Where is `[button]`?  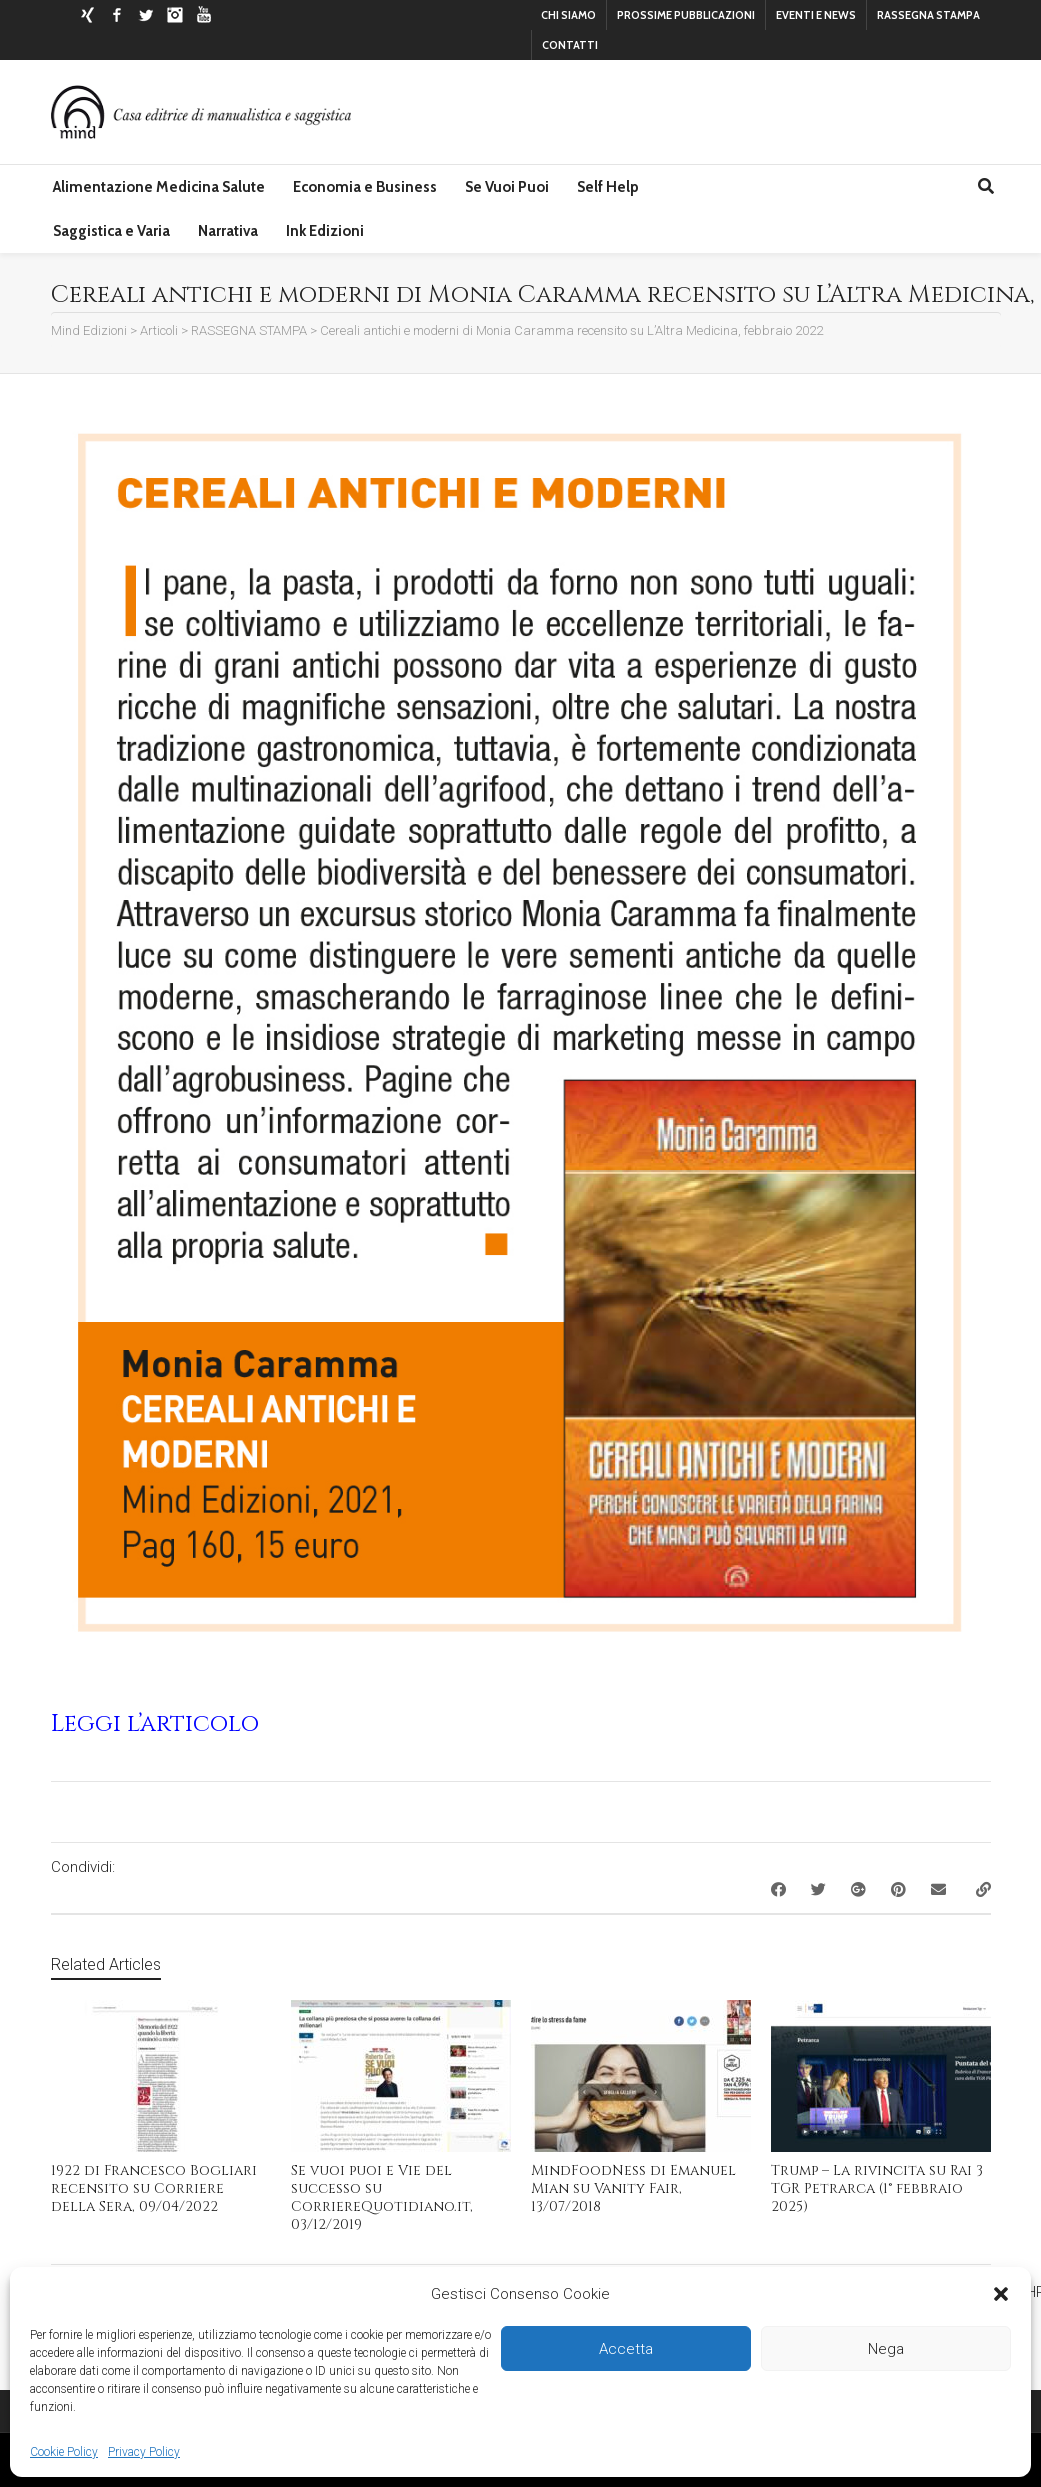
[button] is located at coordinates (1001, 2294).